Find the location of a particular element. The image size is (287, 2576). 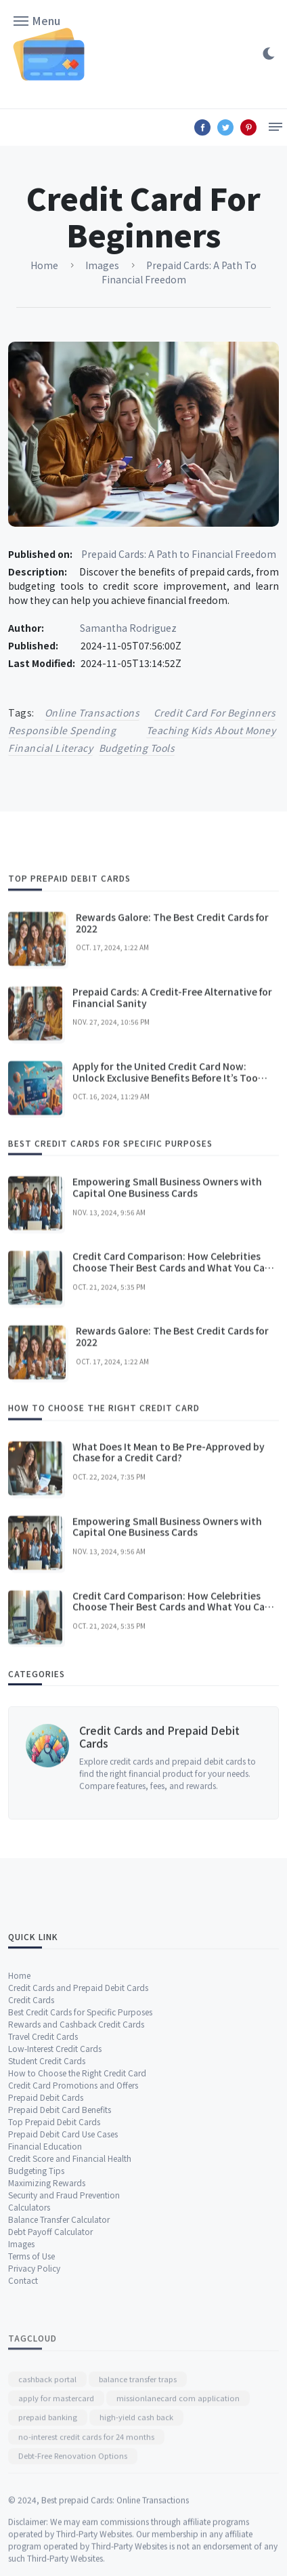

Credit Card Promotions and Offers is located at coordinates (73, 2233).